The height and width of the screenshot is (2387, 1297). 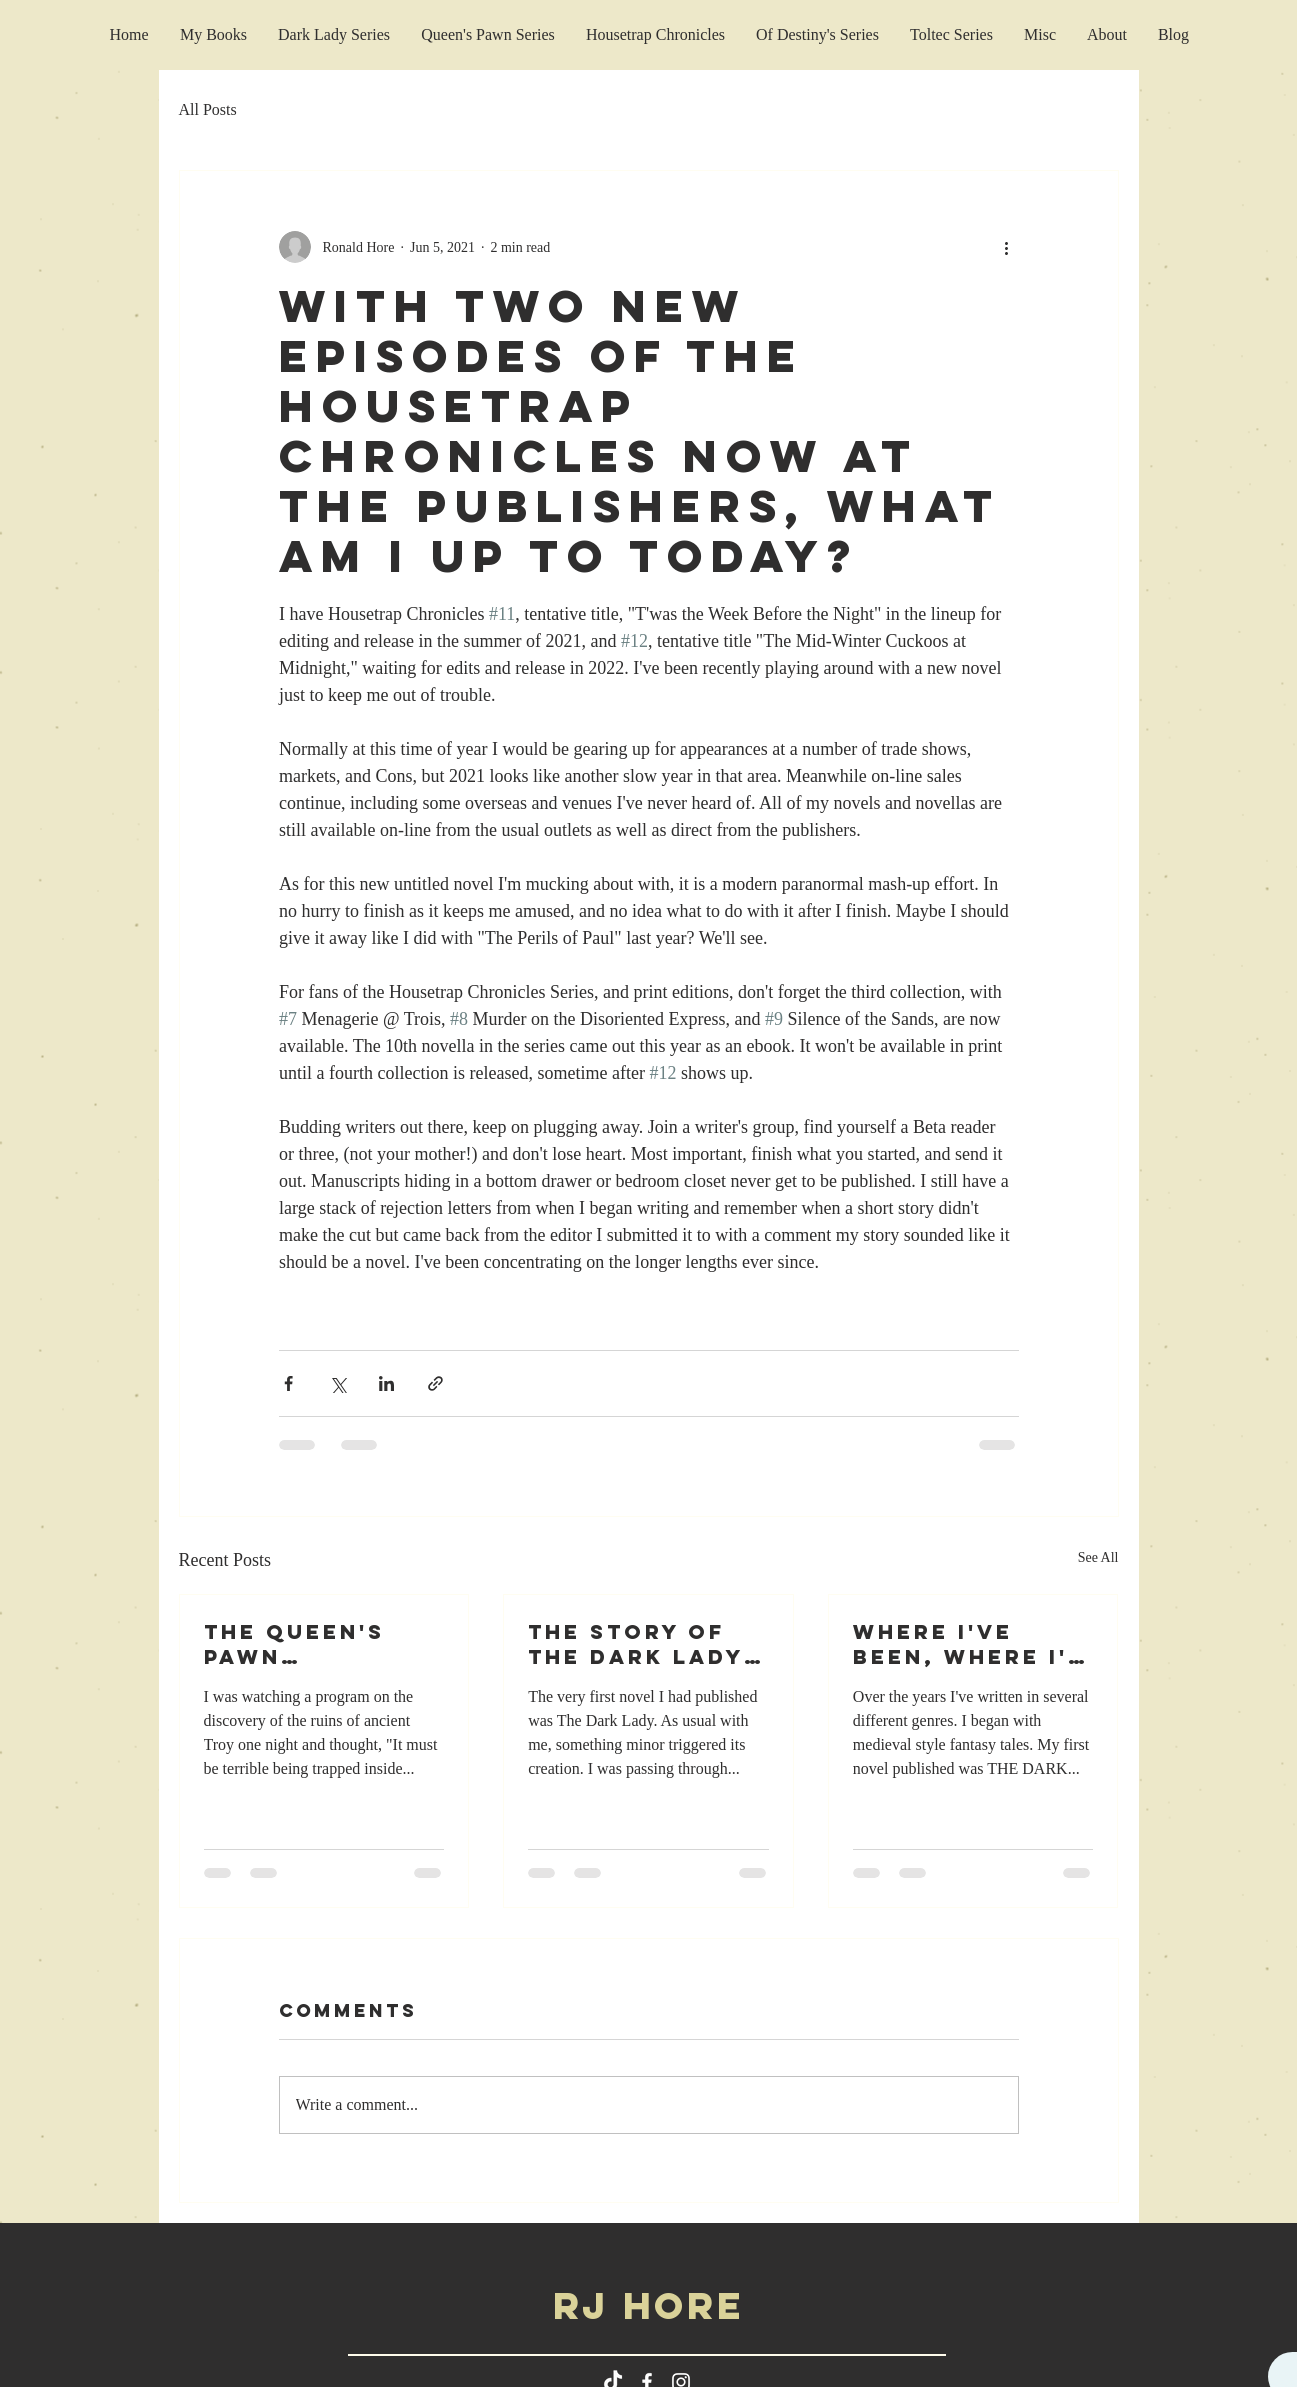 What do you see at coordinates (288, 1383) in the screenshot?
I see `[Share via Facebook]` at bounding box center [288, 1383].